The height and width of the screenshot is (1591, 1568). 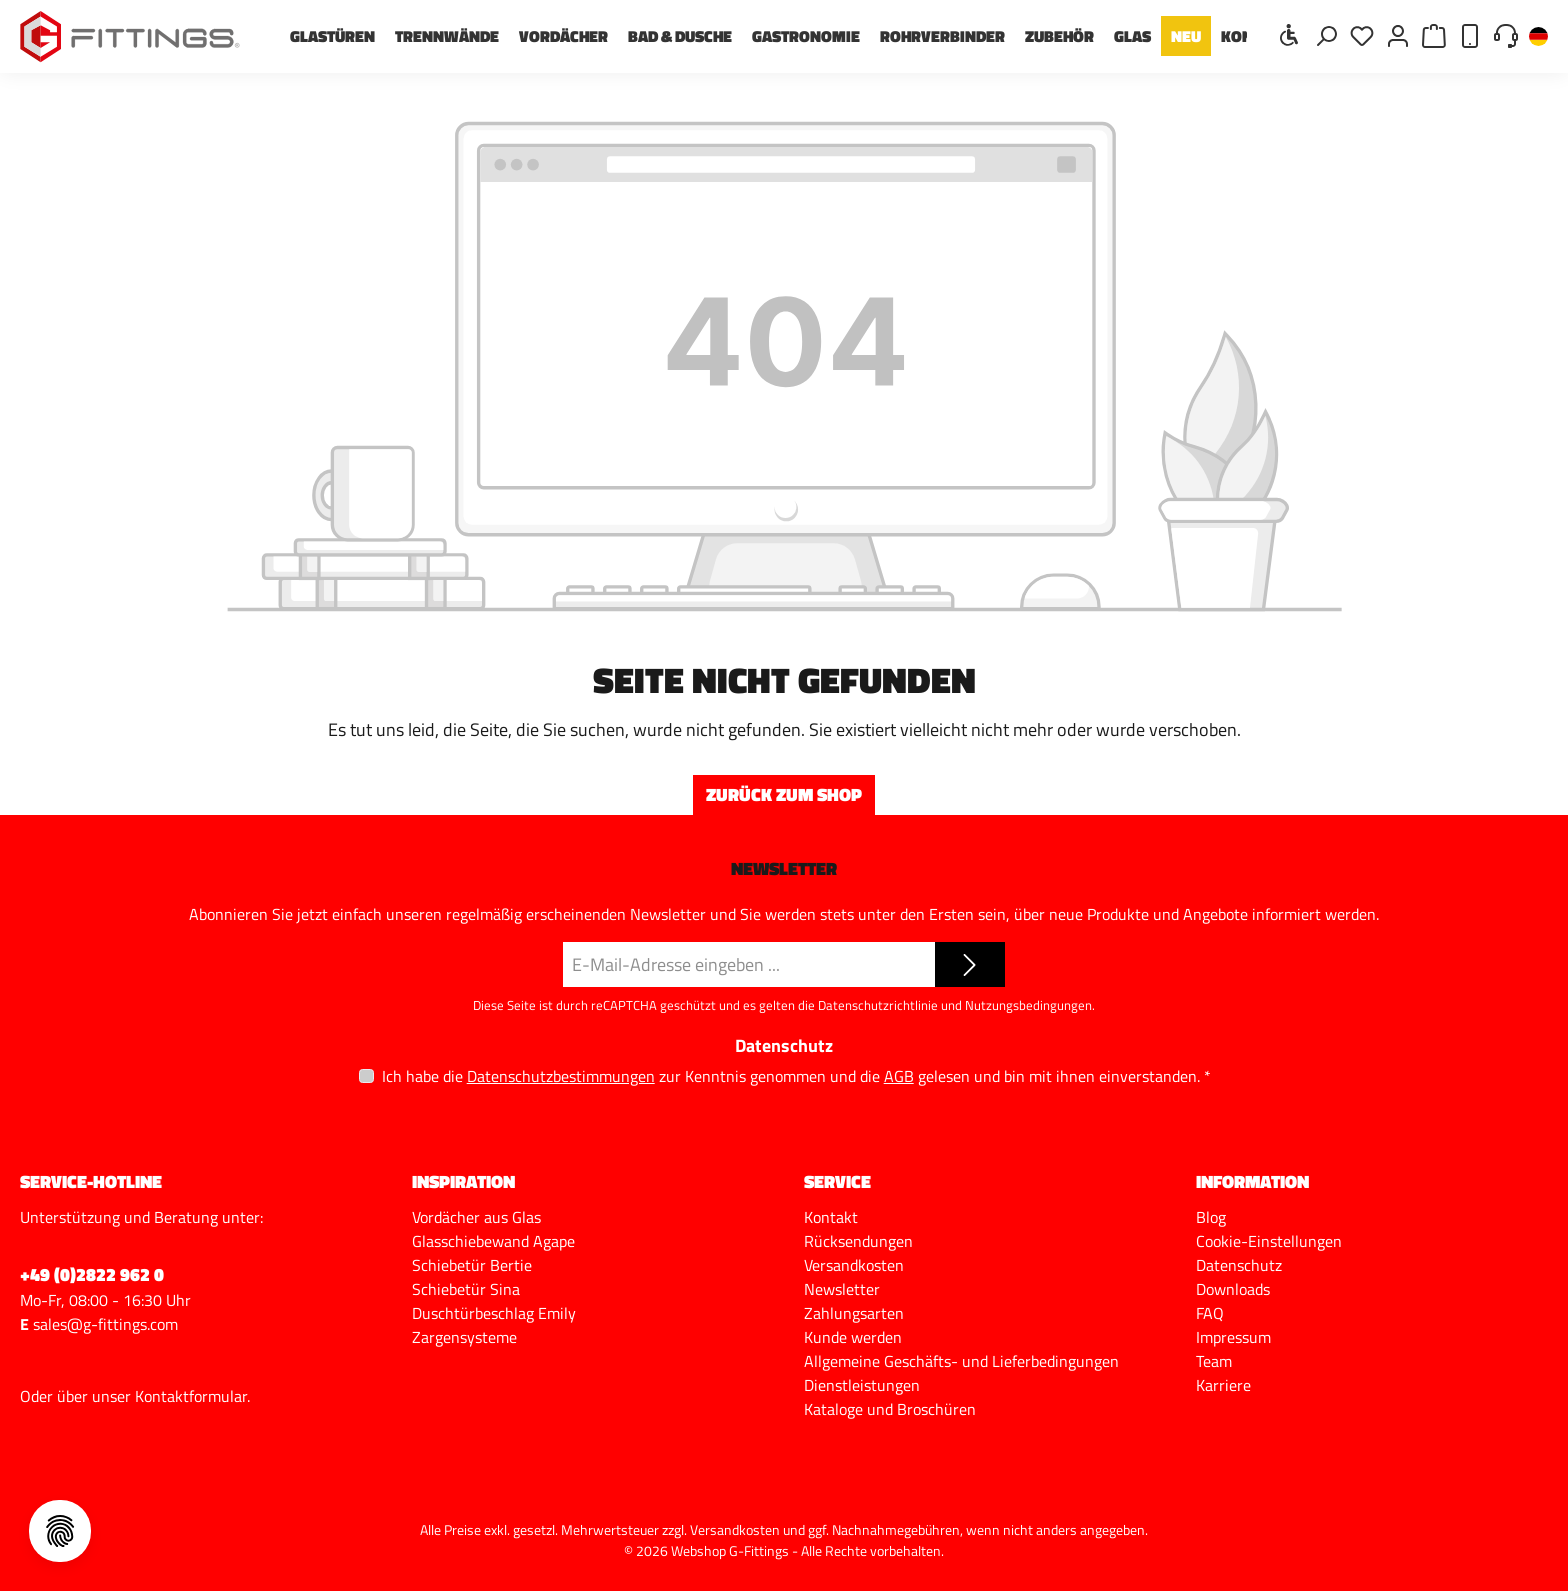 I want to click on Cookie-Einstellungen, so click(x=1269, y=1241).